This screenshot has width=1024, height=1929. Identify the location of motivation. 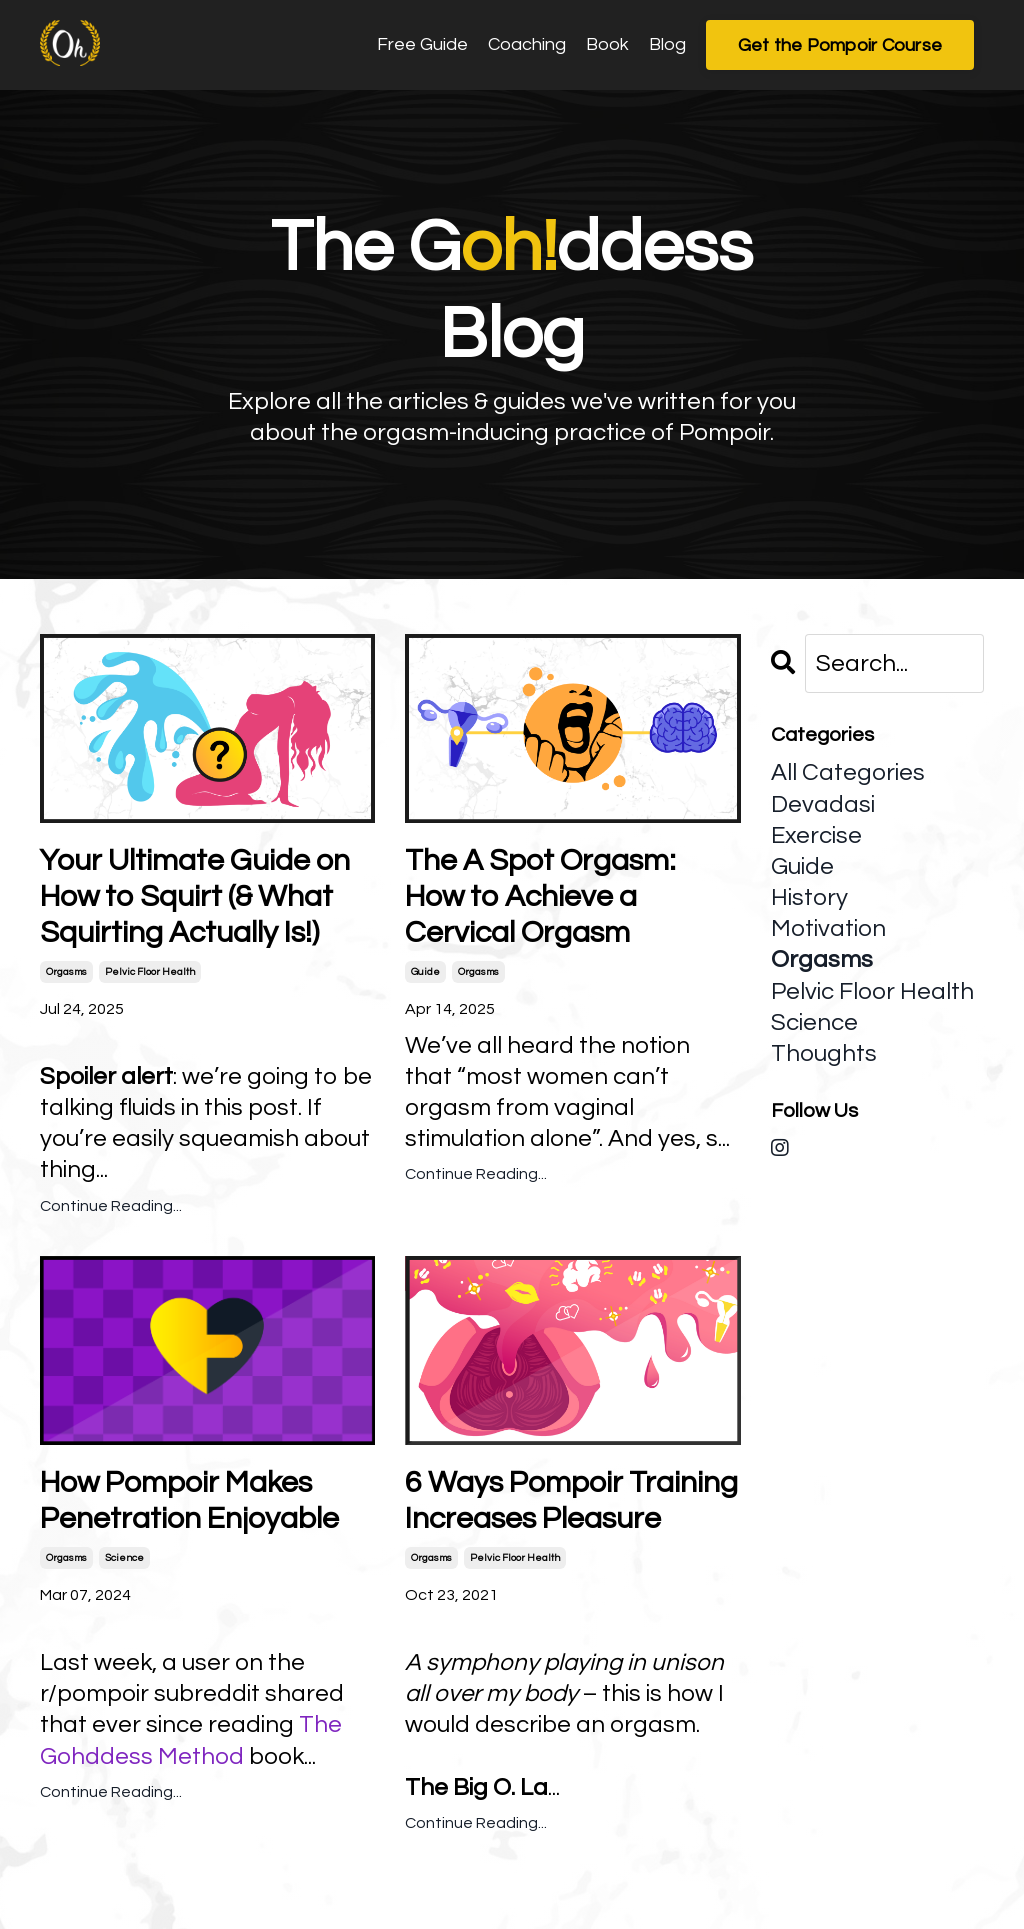
(828, 928).